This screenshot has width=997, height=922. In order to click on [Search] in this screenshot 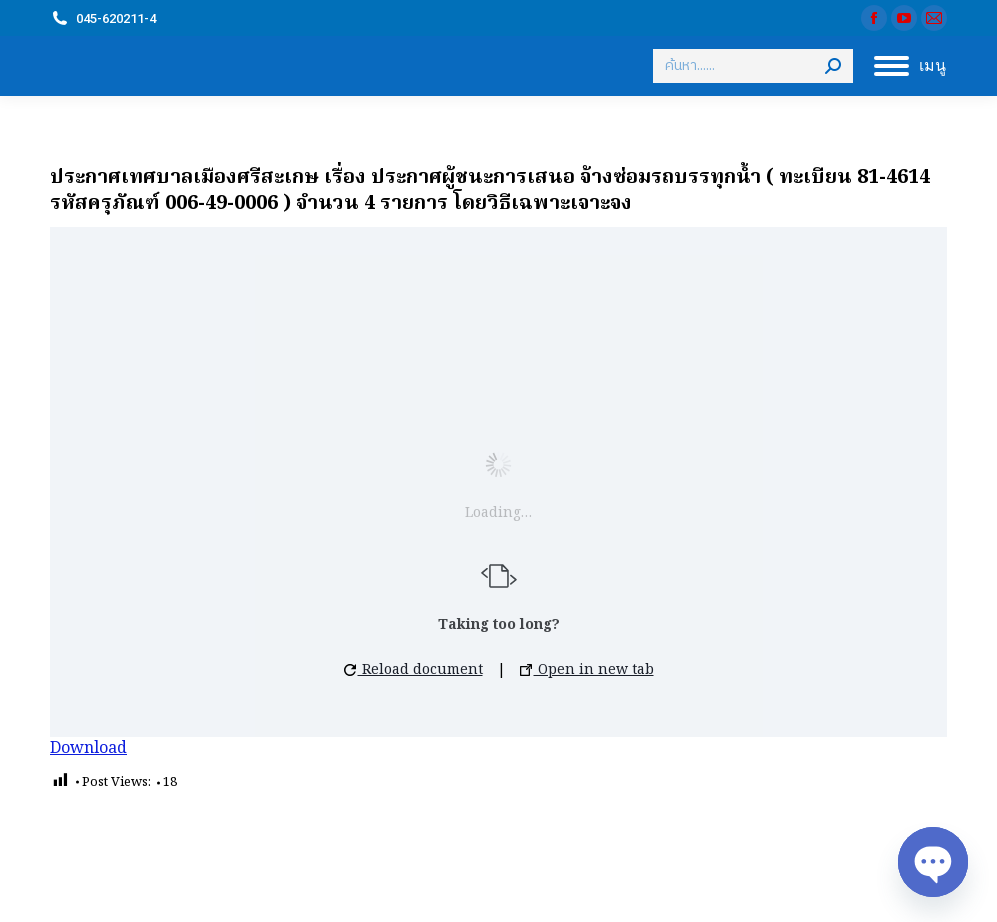, I will do `click(753, 66)`.